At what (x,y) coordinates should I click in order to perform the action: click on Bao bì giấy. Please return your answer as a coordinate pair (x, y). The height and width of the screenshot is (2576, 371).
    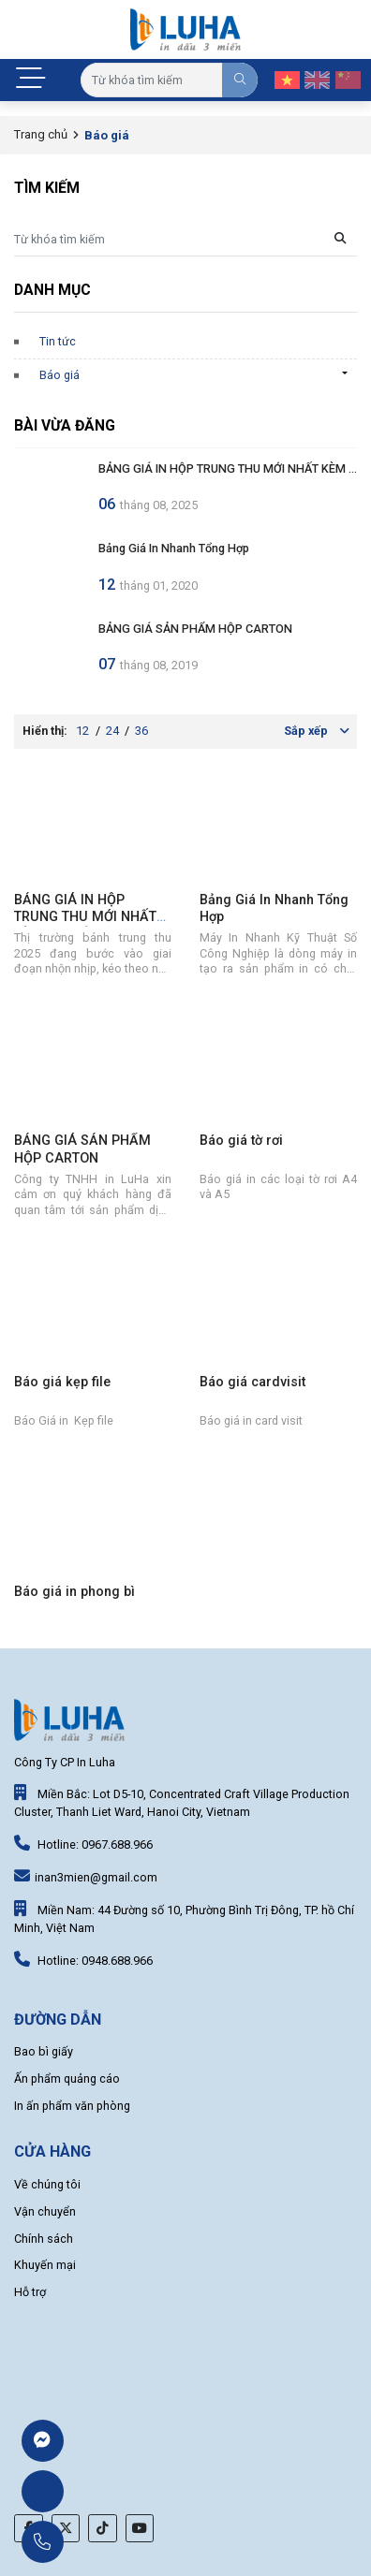
    Looking at the image, I should click on (43, 2051).